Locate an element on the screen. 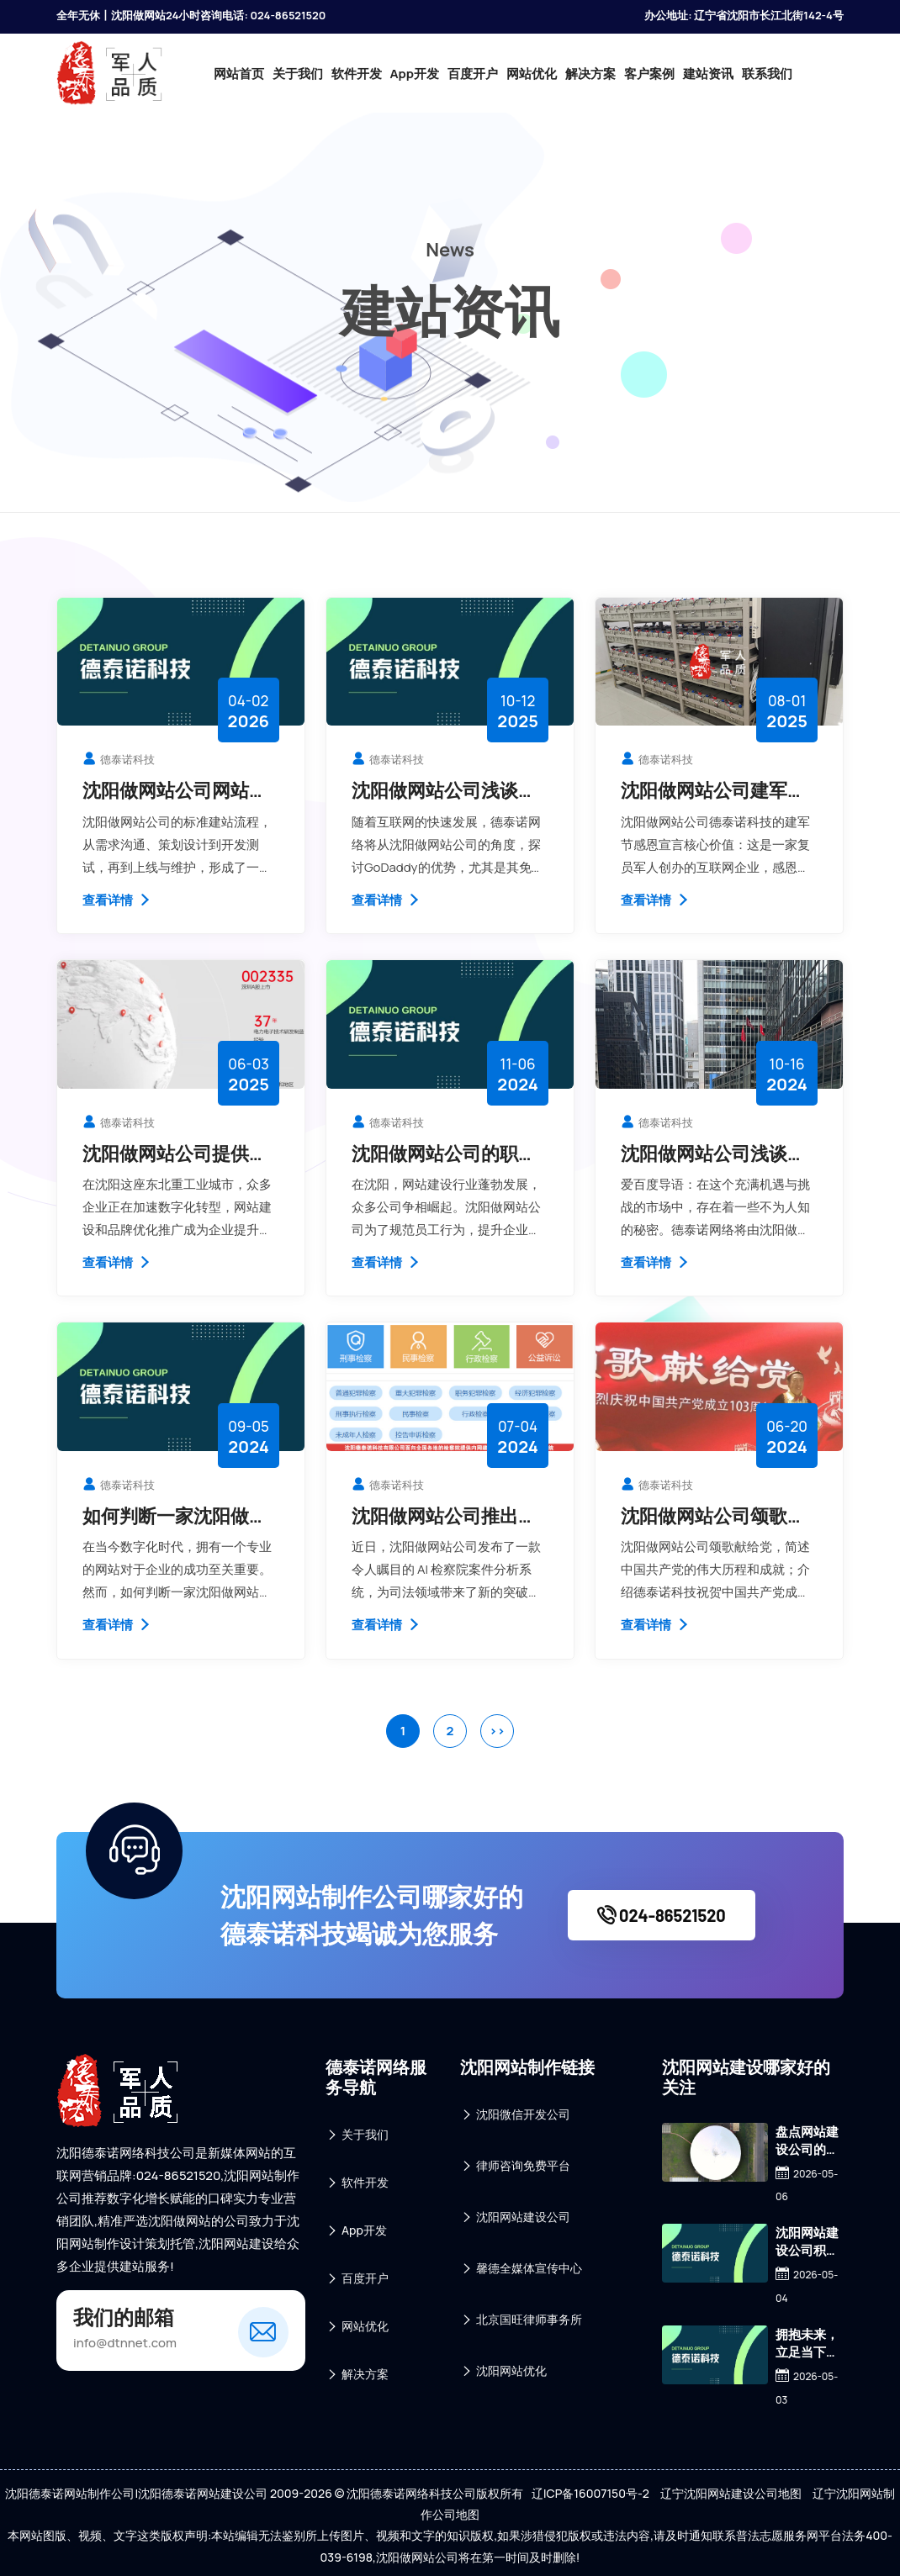 The height and width of the screenshot is (2576, 900). 盘点网站建设公司的“硬核”实力：本地靠谱技术实力的多维体现 is located at coordinates (807, 2140).